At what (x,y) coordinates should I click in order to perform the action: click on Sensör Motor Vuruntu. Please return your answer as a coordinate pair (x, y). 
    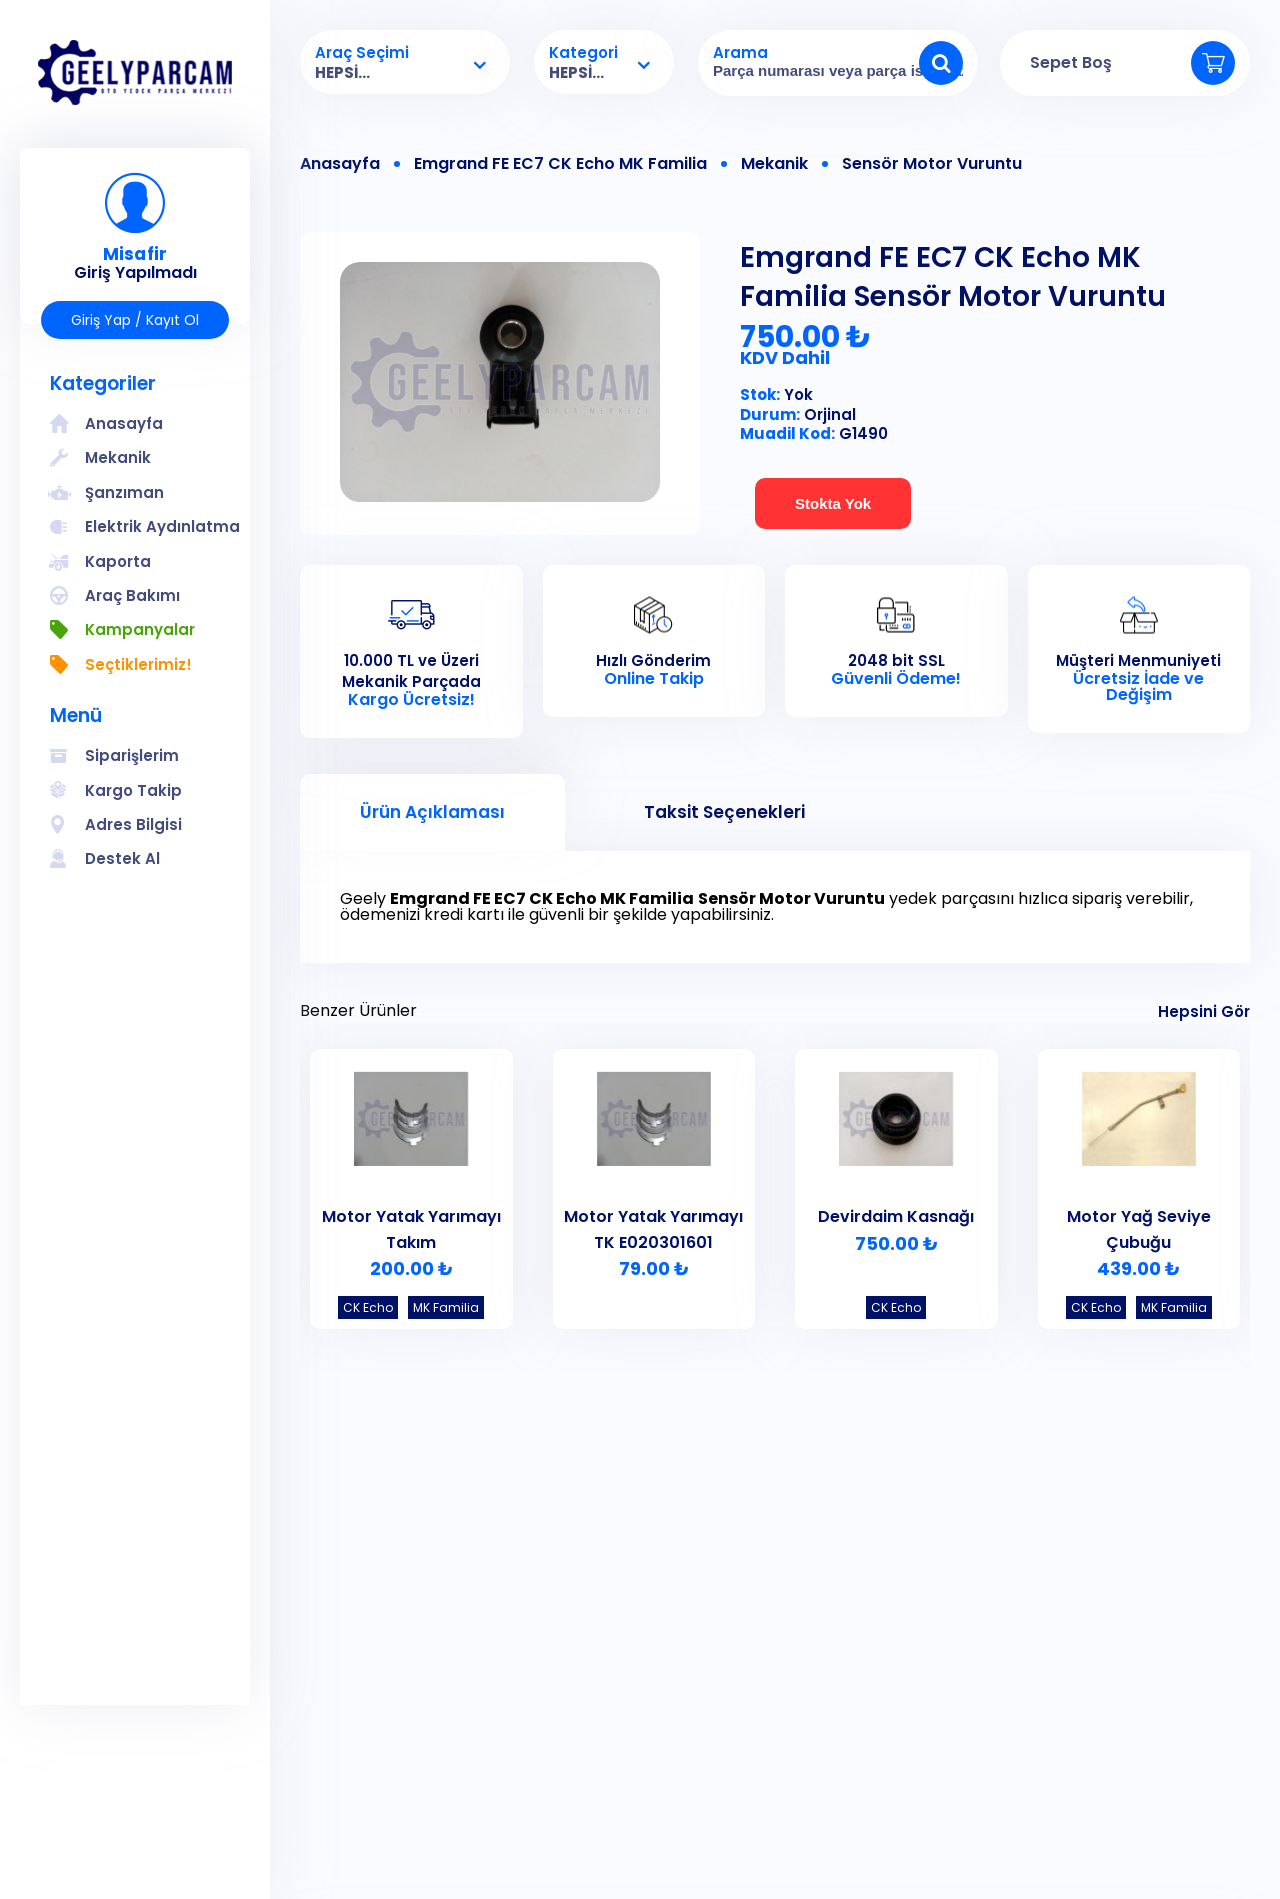
    Looking at the image, I should click on (932, 164).